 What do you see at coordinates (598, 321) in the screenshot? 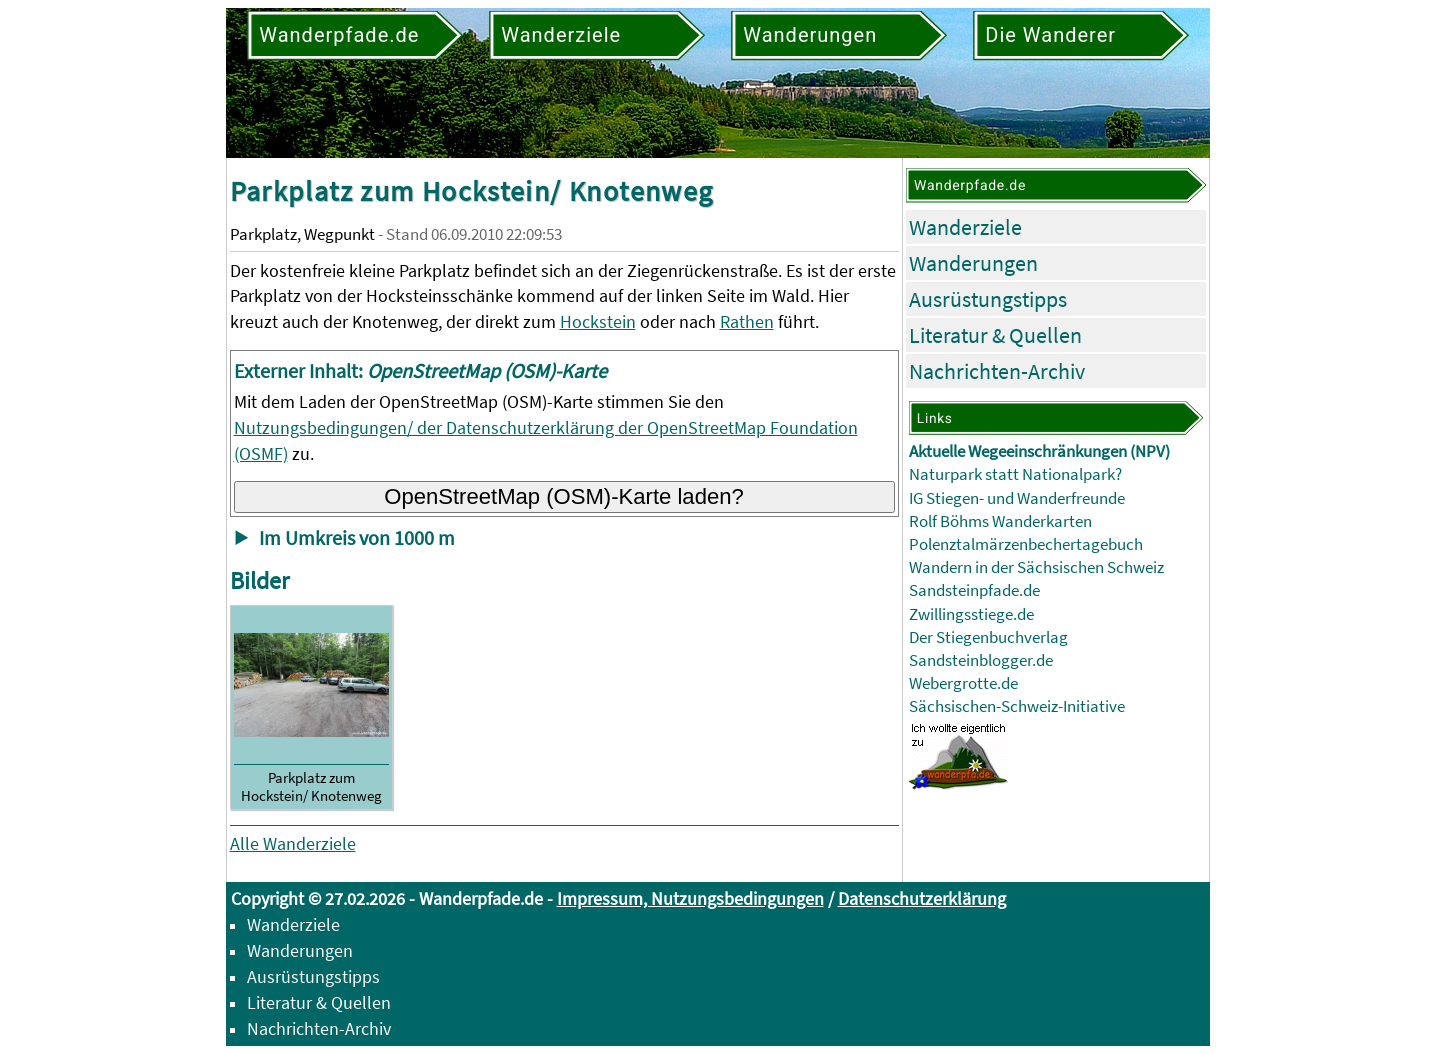
I see `Hockstein` at bounding box center [598, 321].